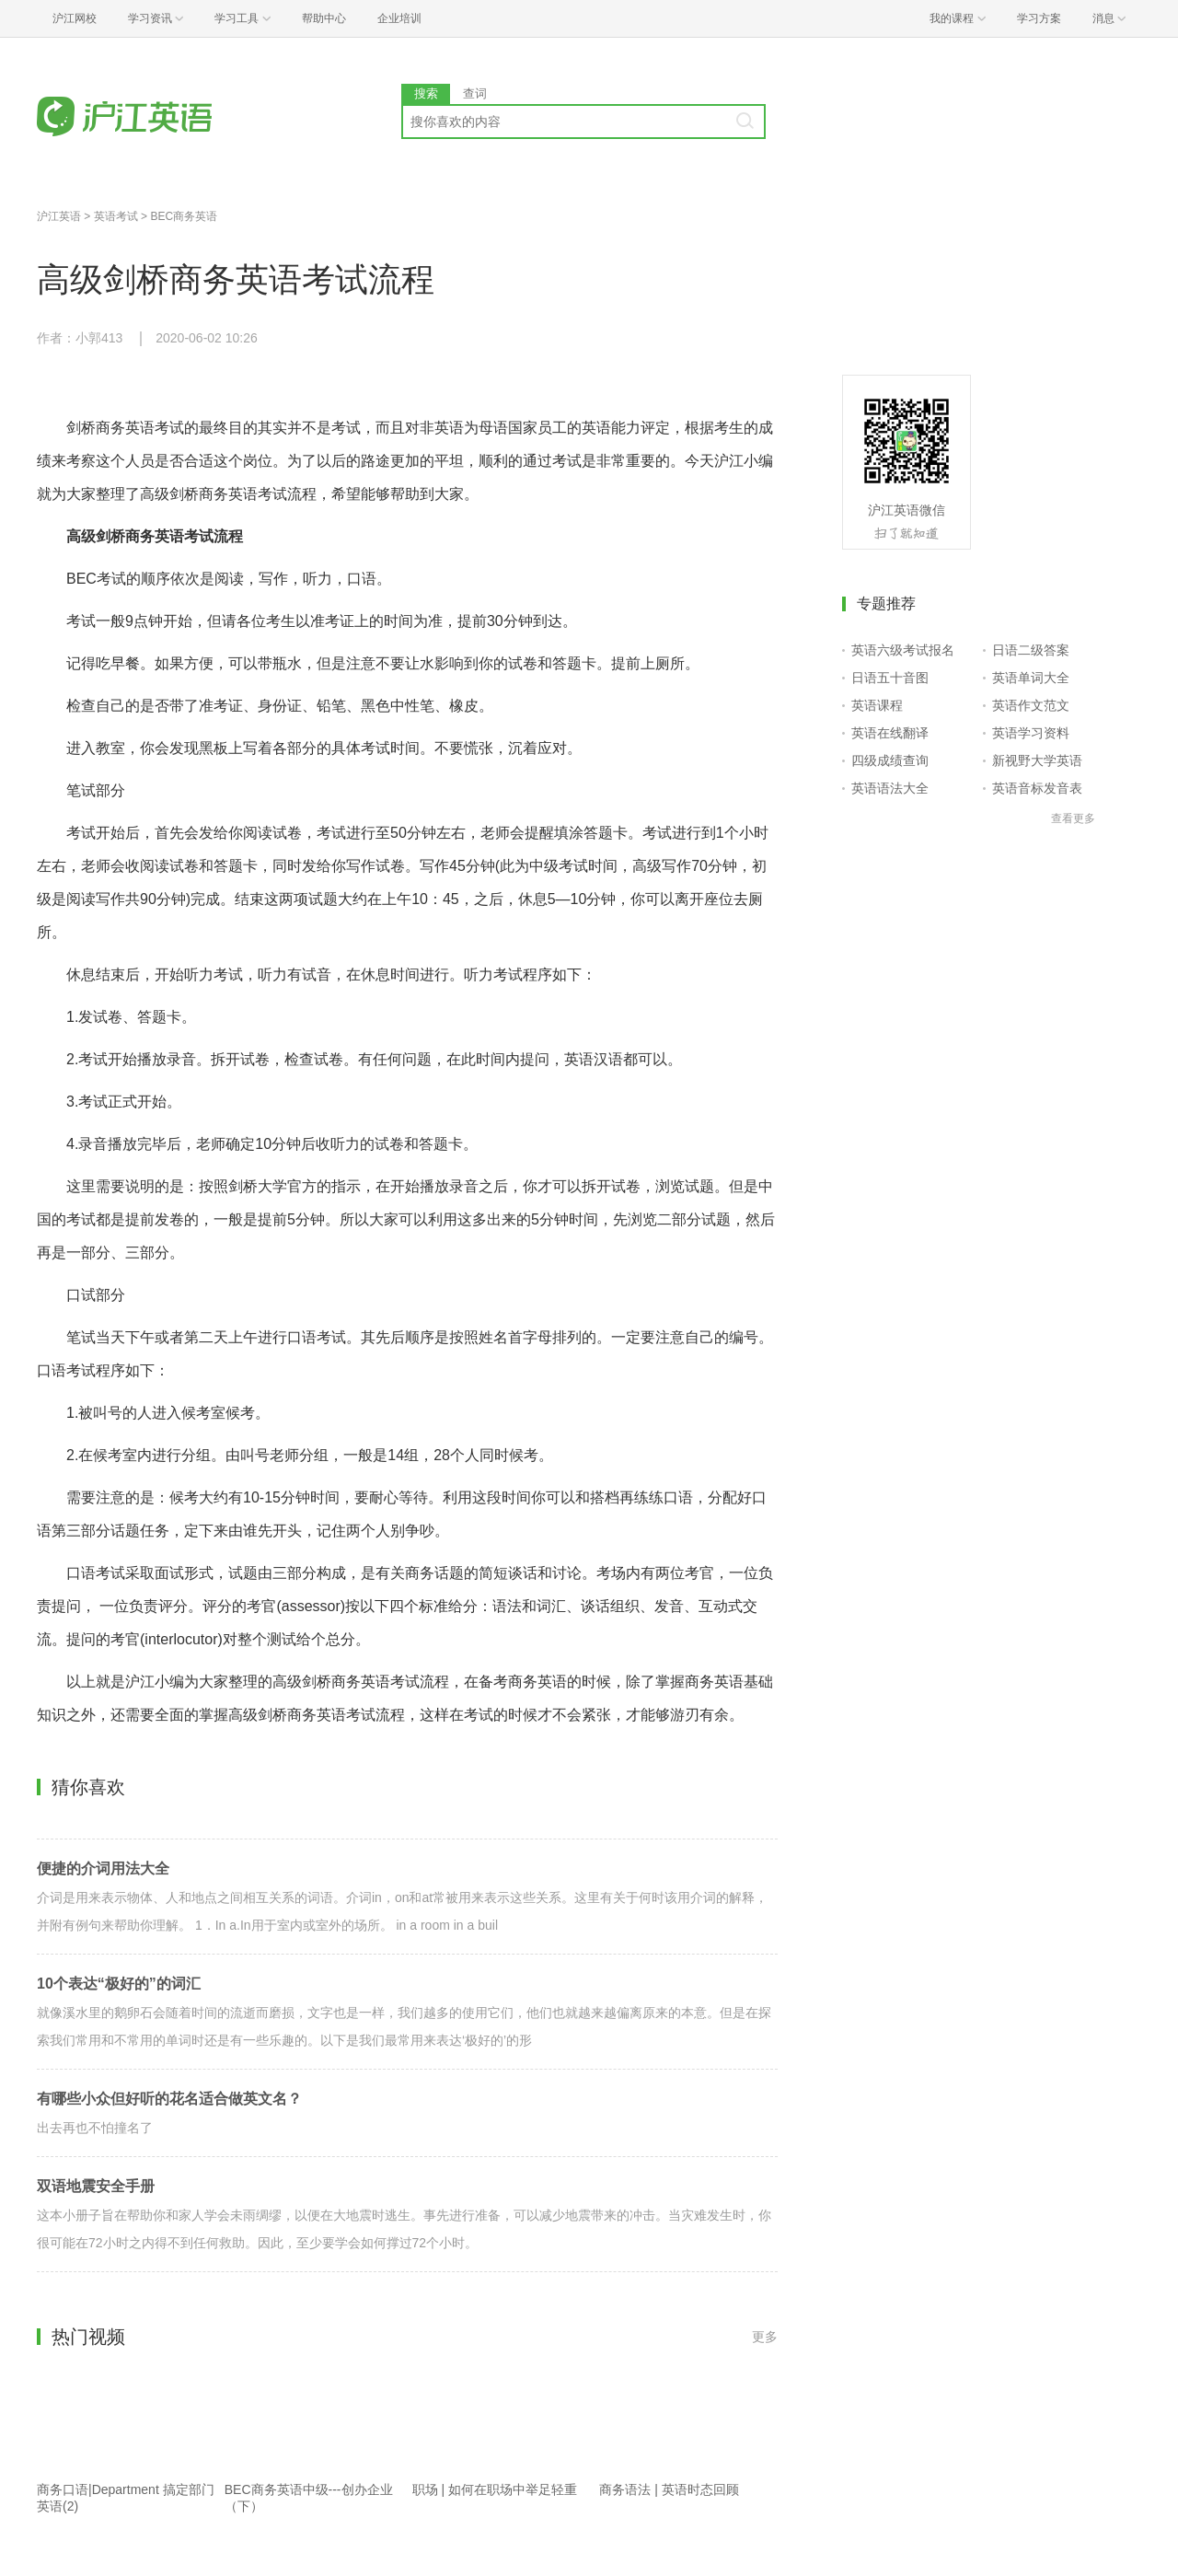  What do you see at coordinates (1030, 650) in the screenshot?
I see `日语二级答案` at bounding box center [1030, 650].